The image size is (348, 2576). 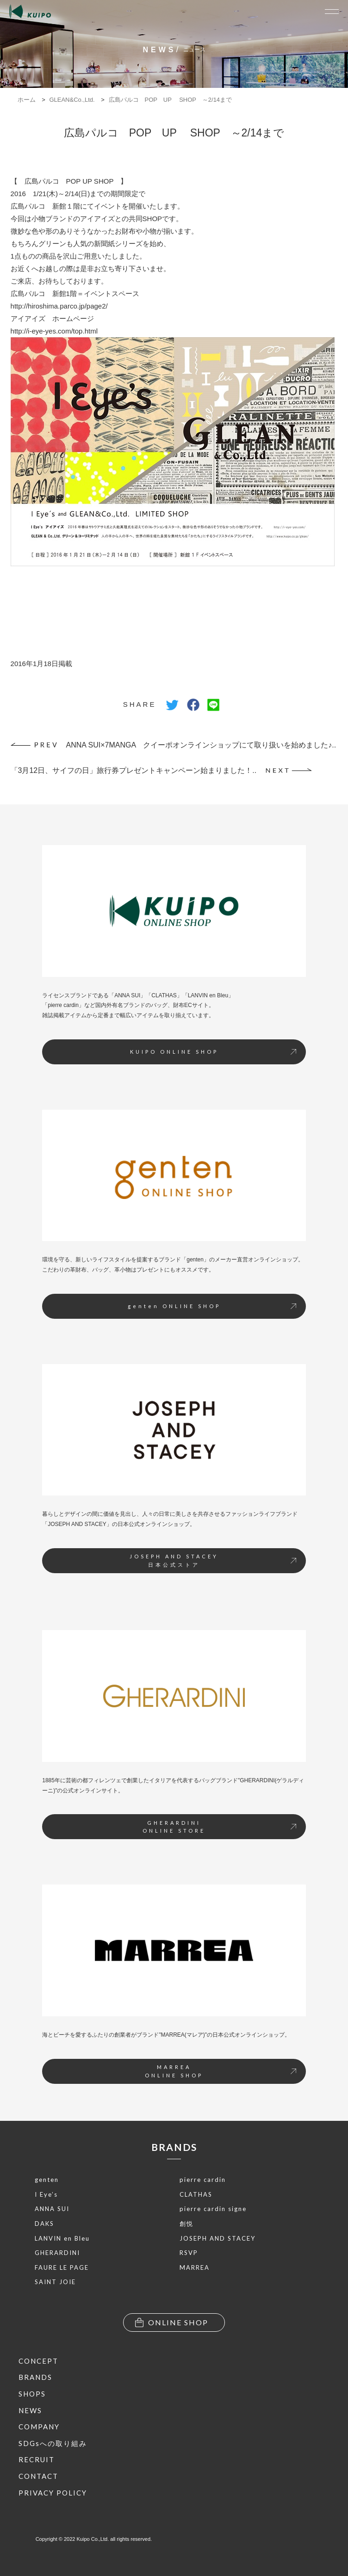 I want to click on ANNA SUI, so click(x=52, y=2208).